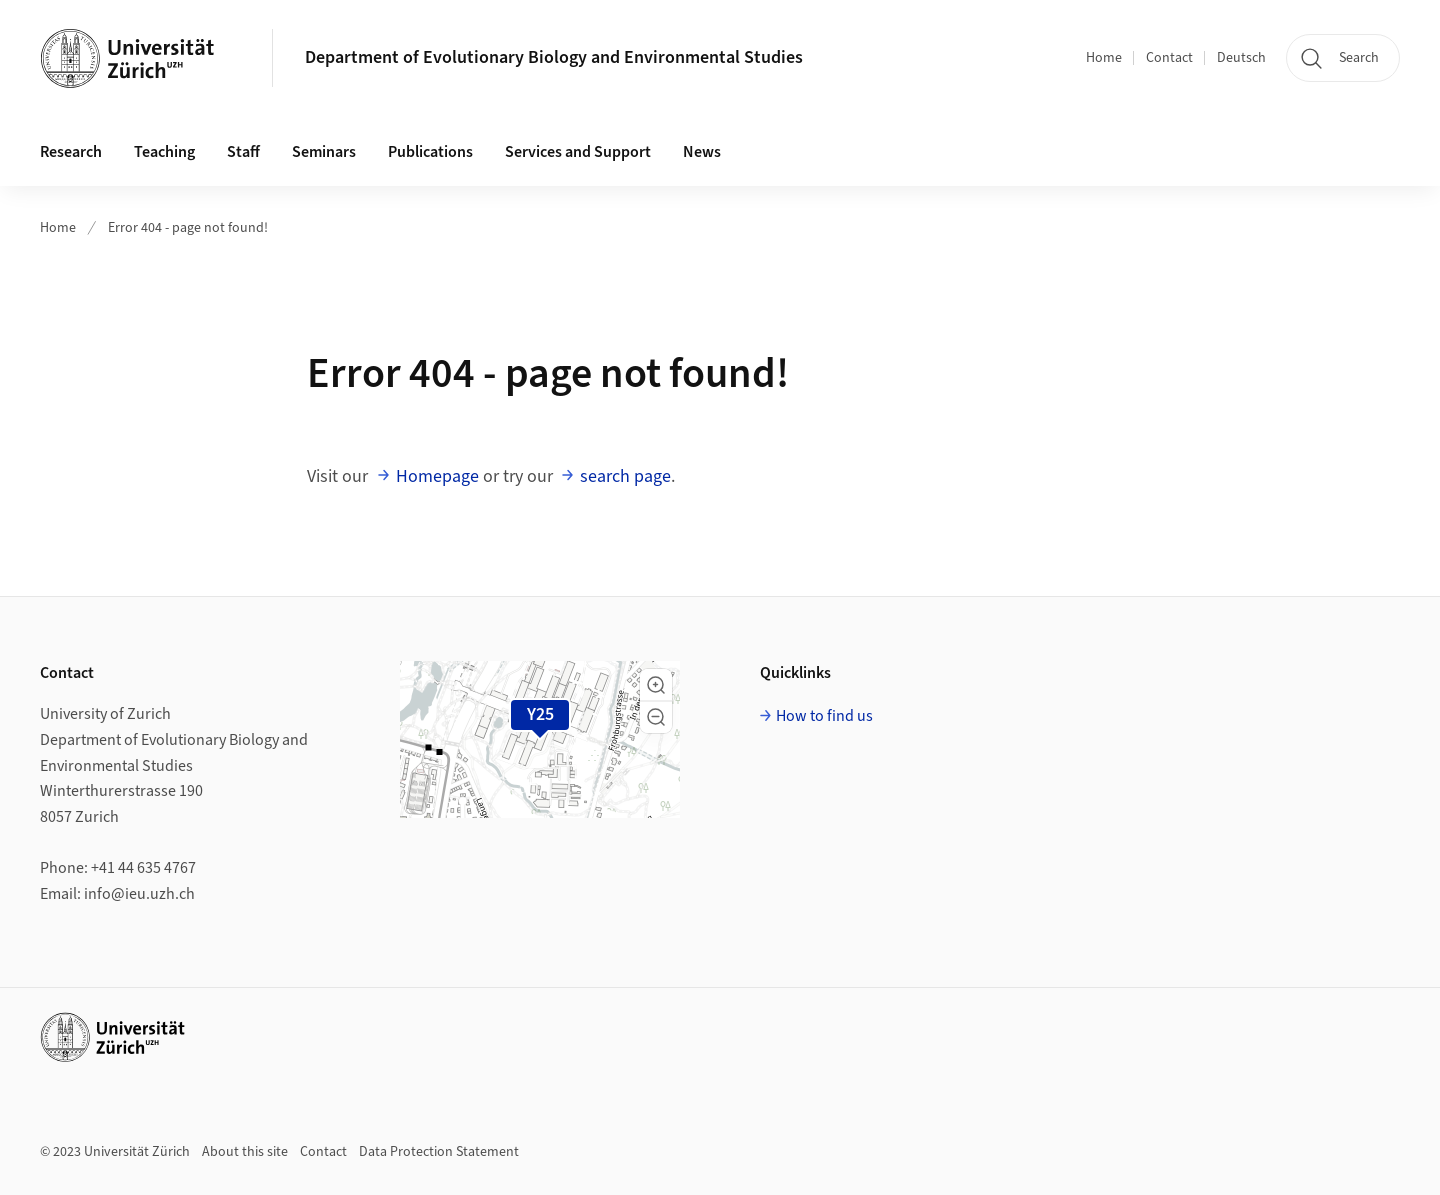  Describe the element at coordinates (656, 685) in the screenshot. I see `[button]` at that location.